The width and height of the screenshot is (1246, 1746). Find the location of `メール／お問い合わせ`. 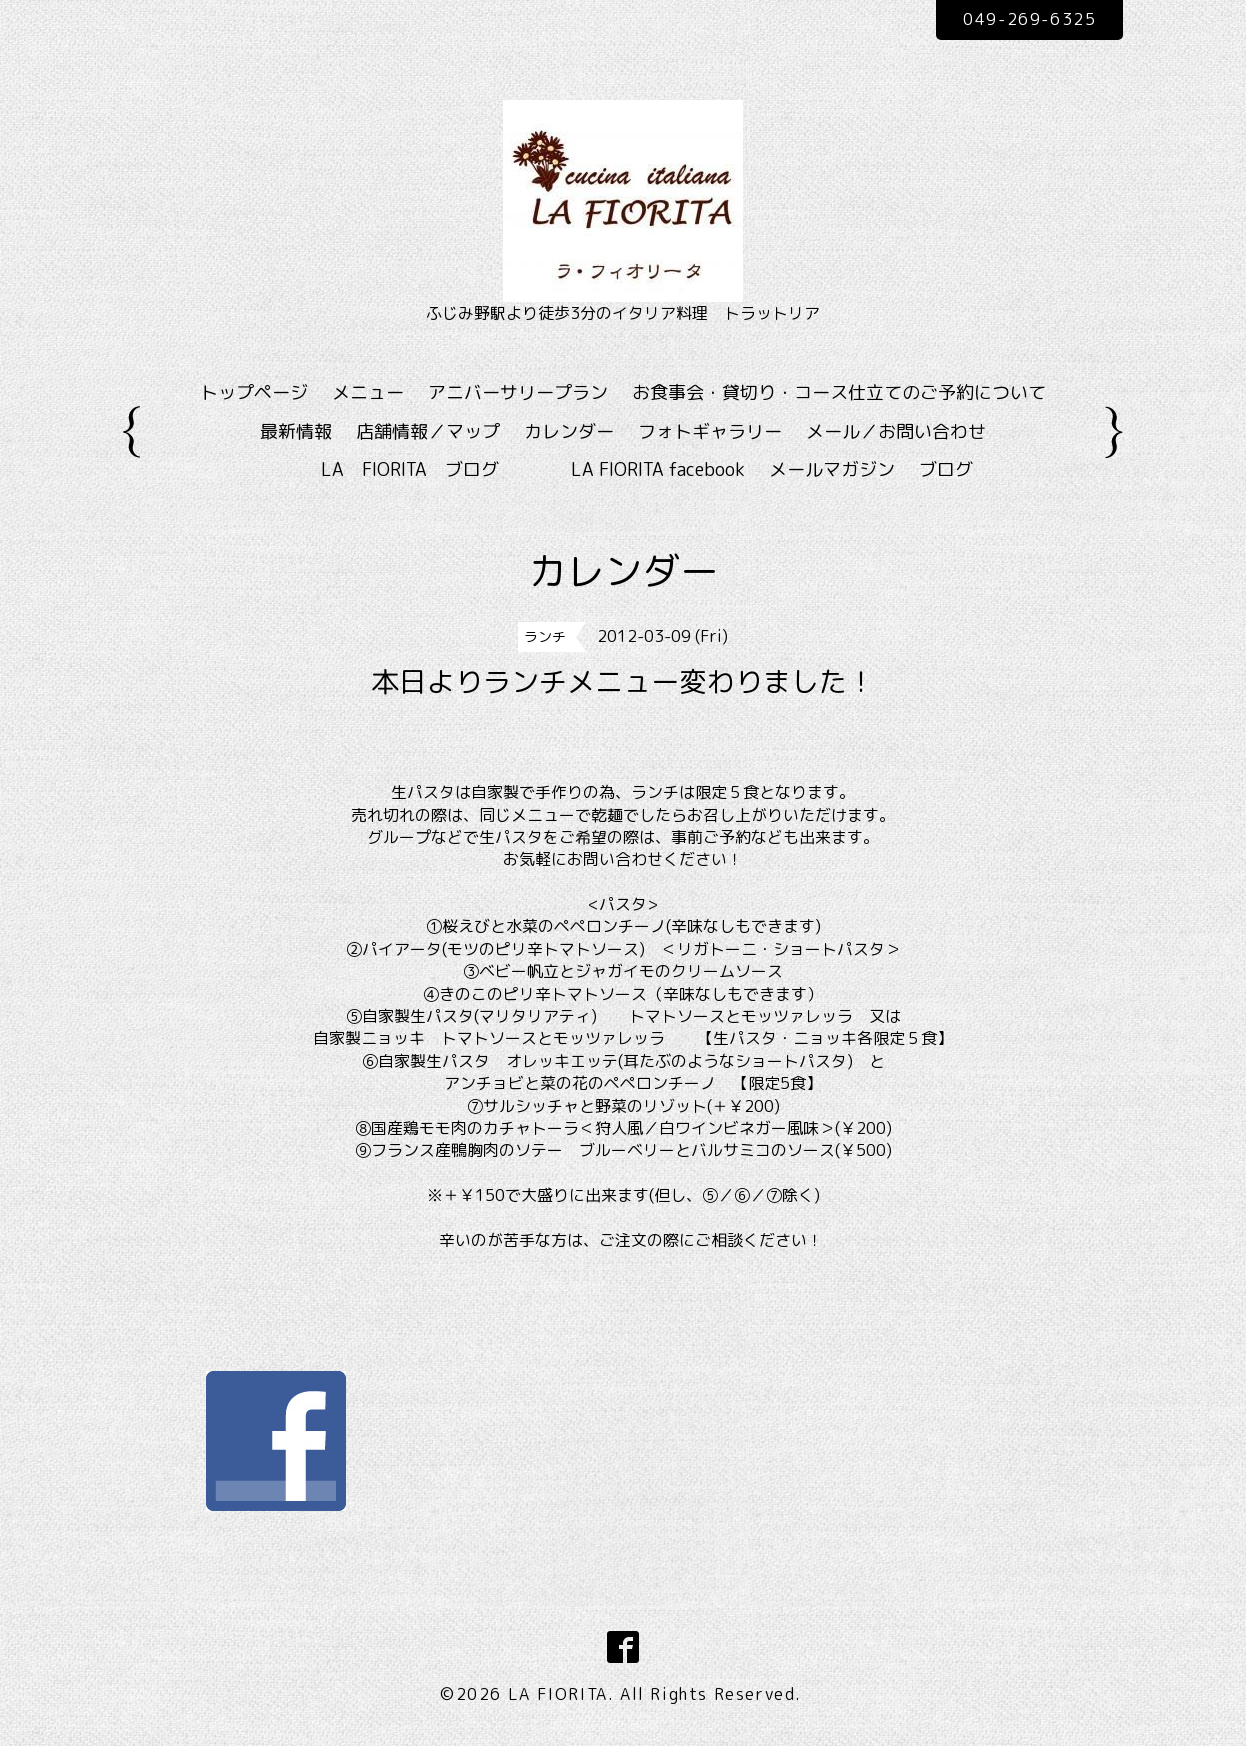

メール／お問い合わせ is located at coordinates (896, 431).